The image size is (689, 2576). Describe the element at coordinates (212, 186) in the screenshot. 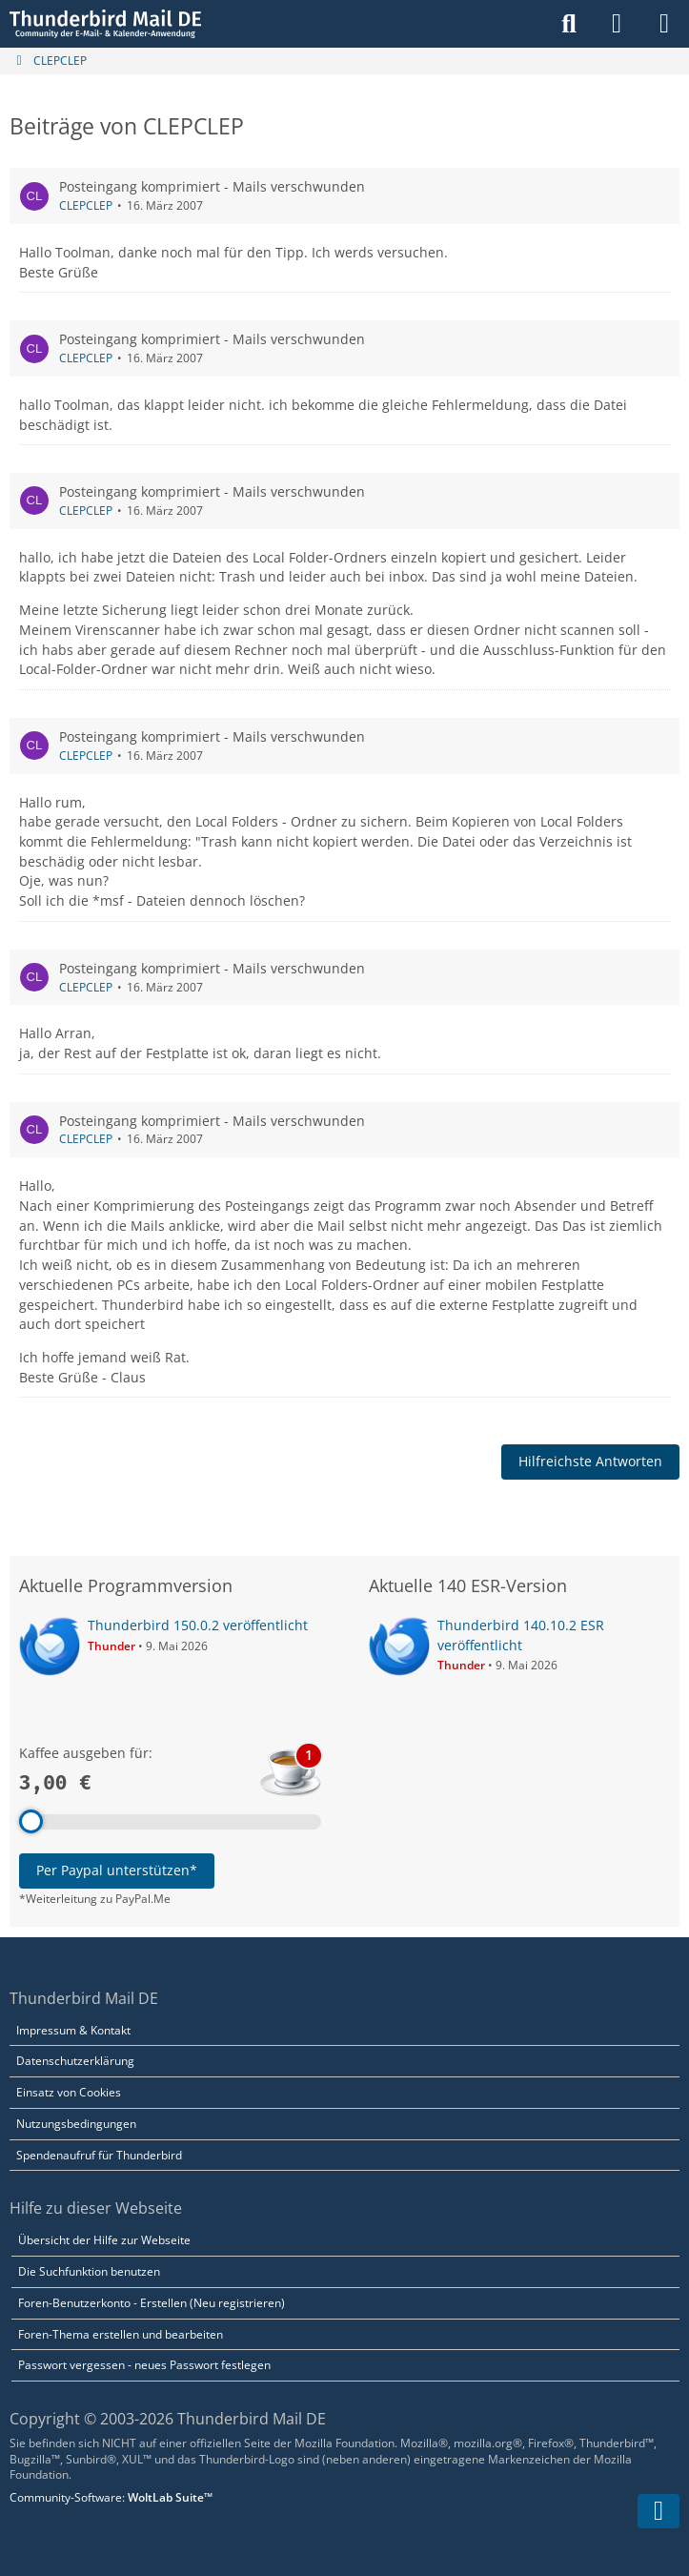

I see `Posteingang komprimiert - Mails verschwunden` at that location.